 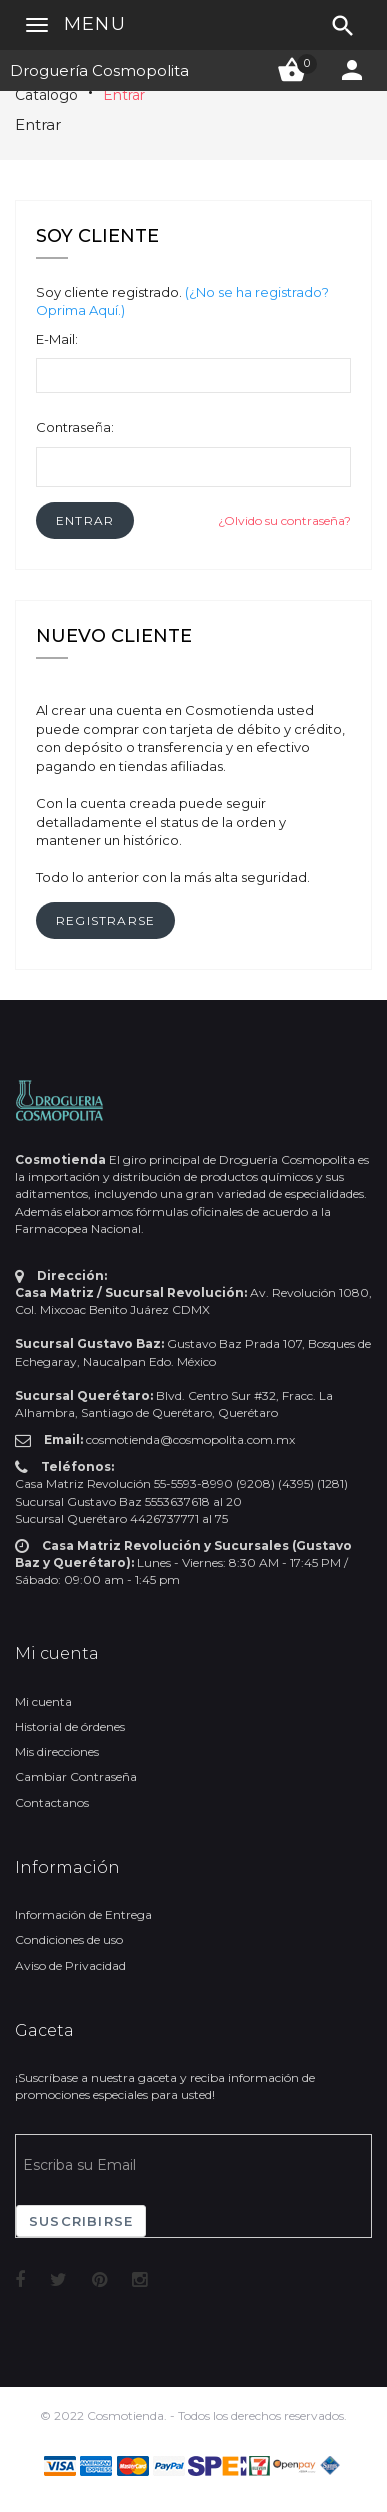 I want to click on ¿Olvido su contraseña?, so click(x=284, y=520).